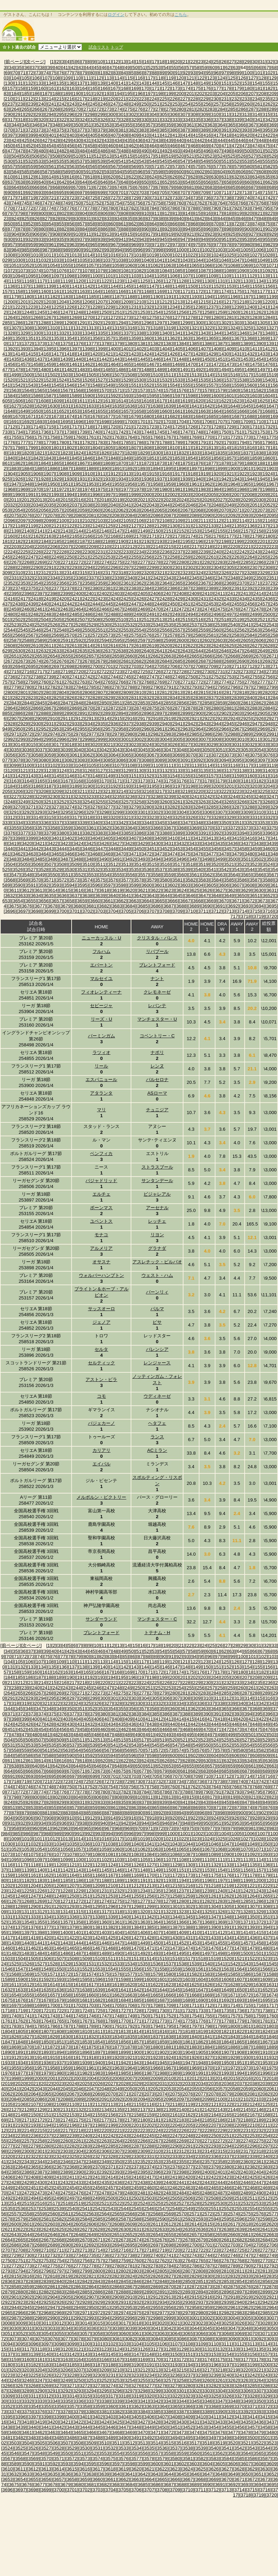 Image resolution: width=278 pixels, height=2576 pixels. I want to click on [2254], so click(120, 557).